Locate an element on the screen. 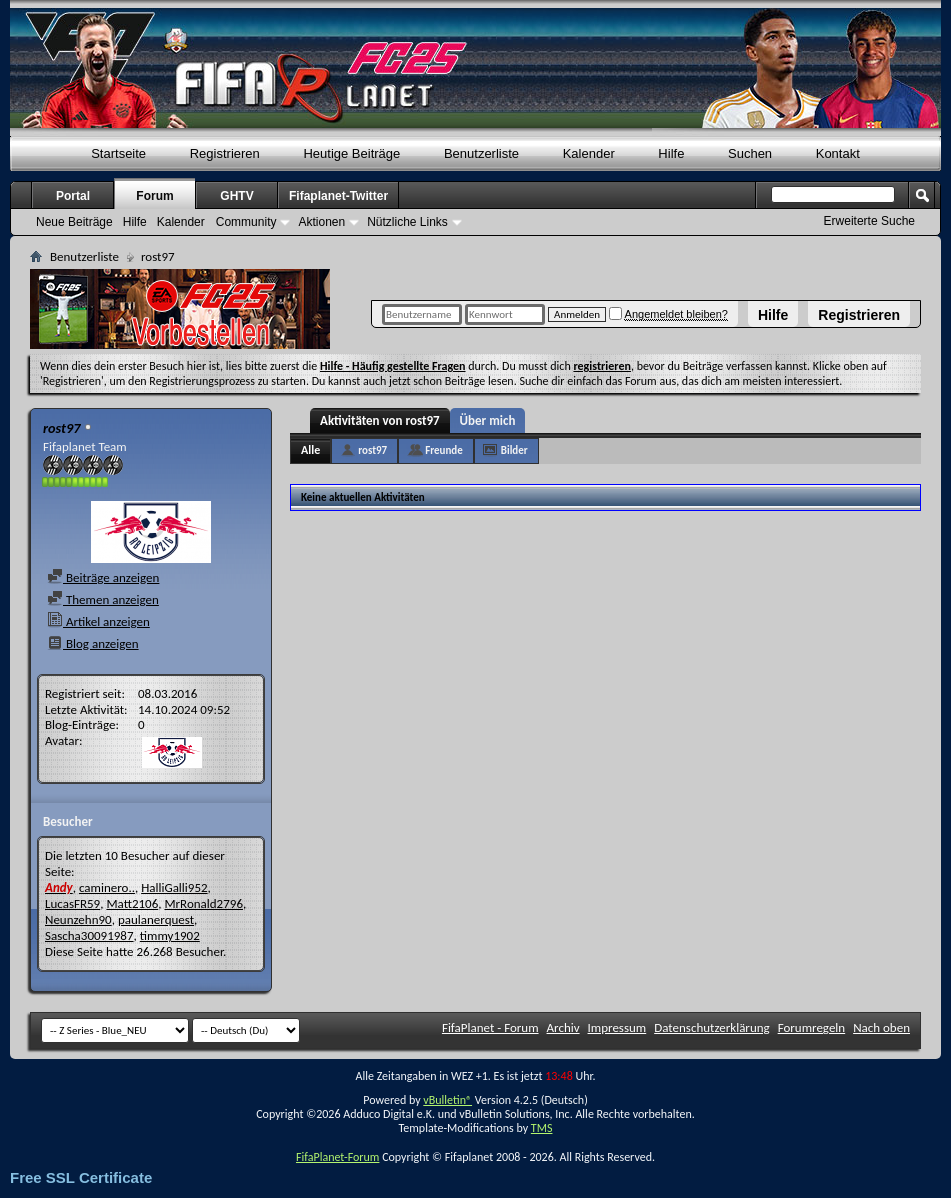 The height and width of the screenshot is (1198, 951). Benutzerliste is located at coordinates (481, 153).